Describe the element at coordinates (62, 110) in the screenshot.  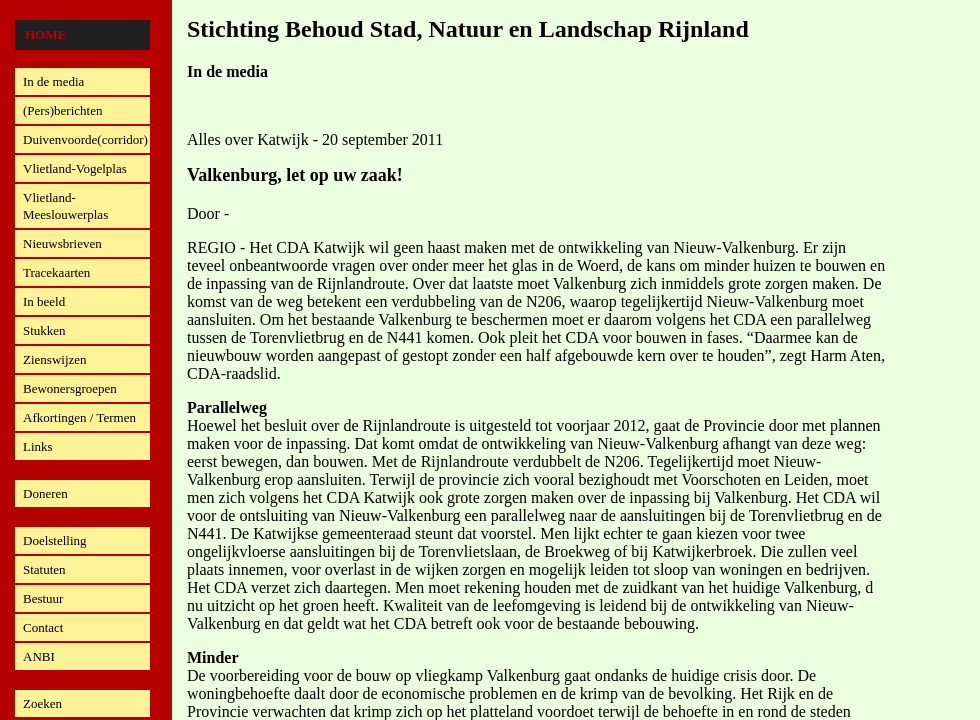
I see `(Pers)berichten` at that location.